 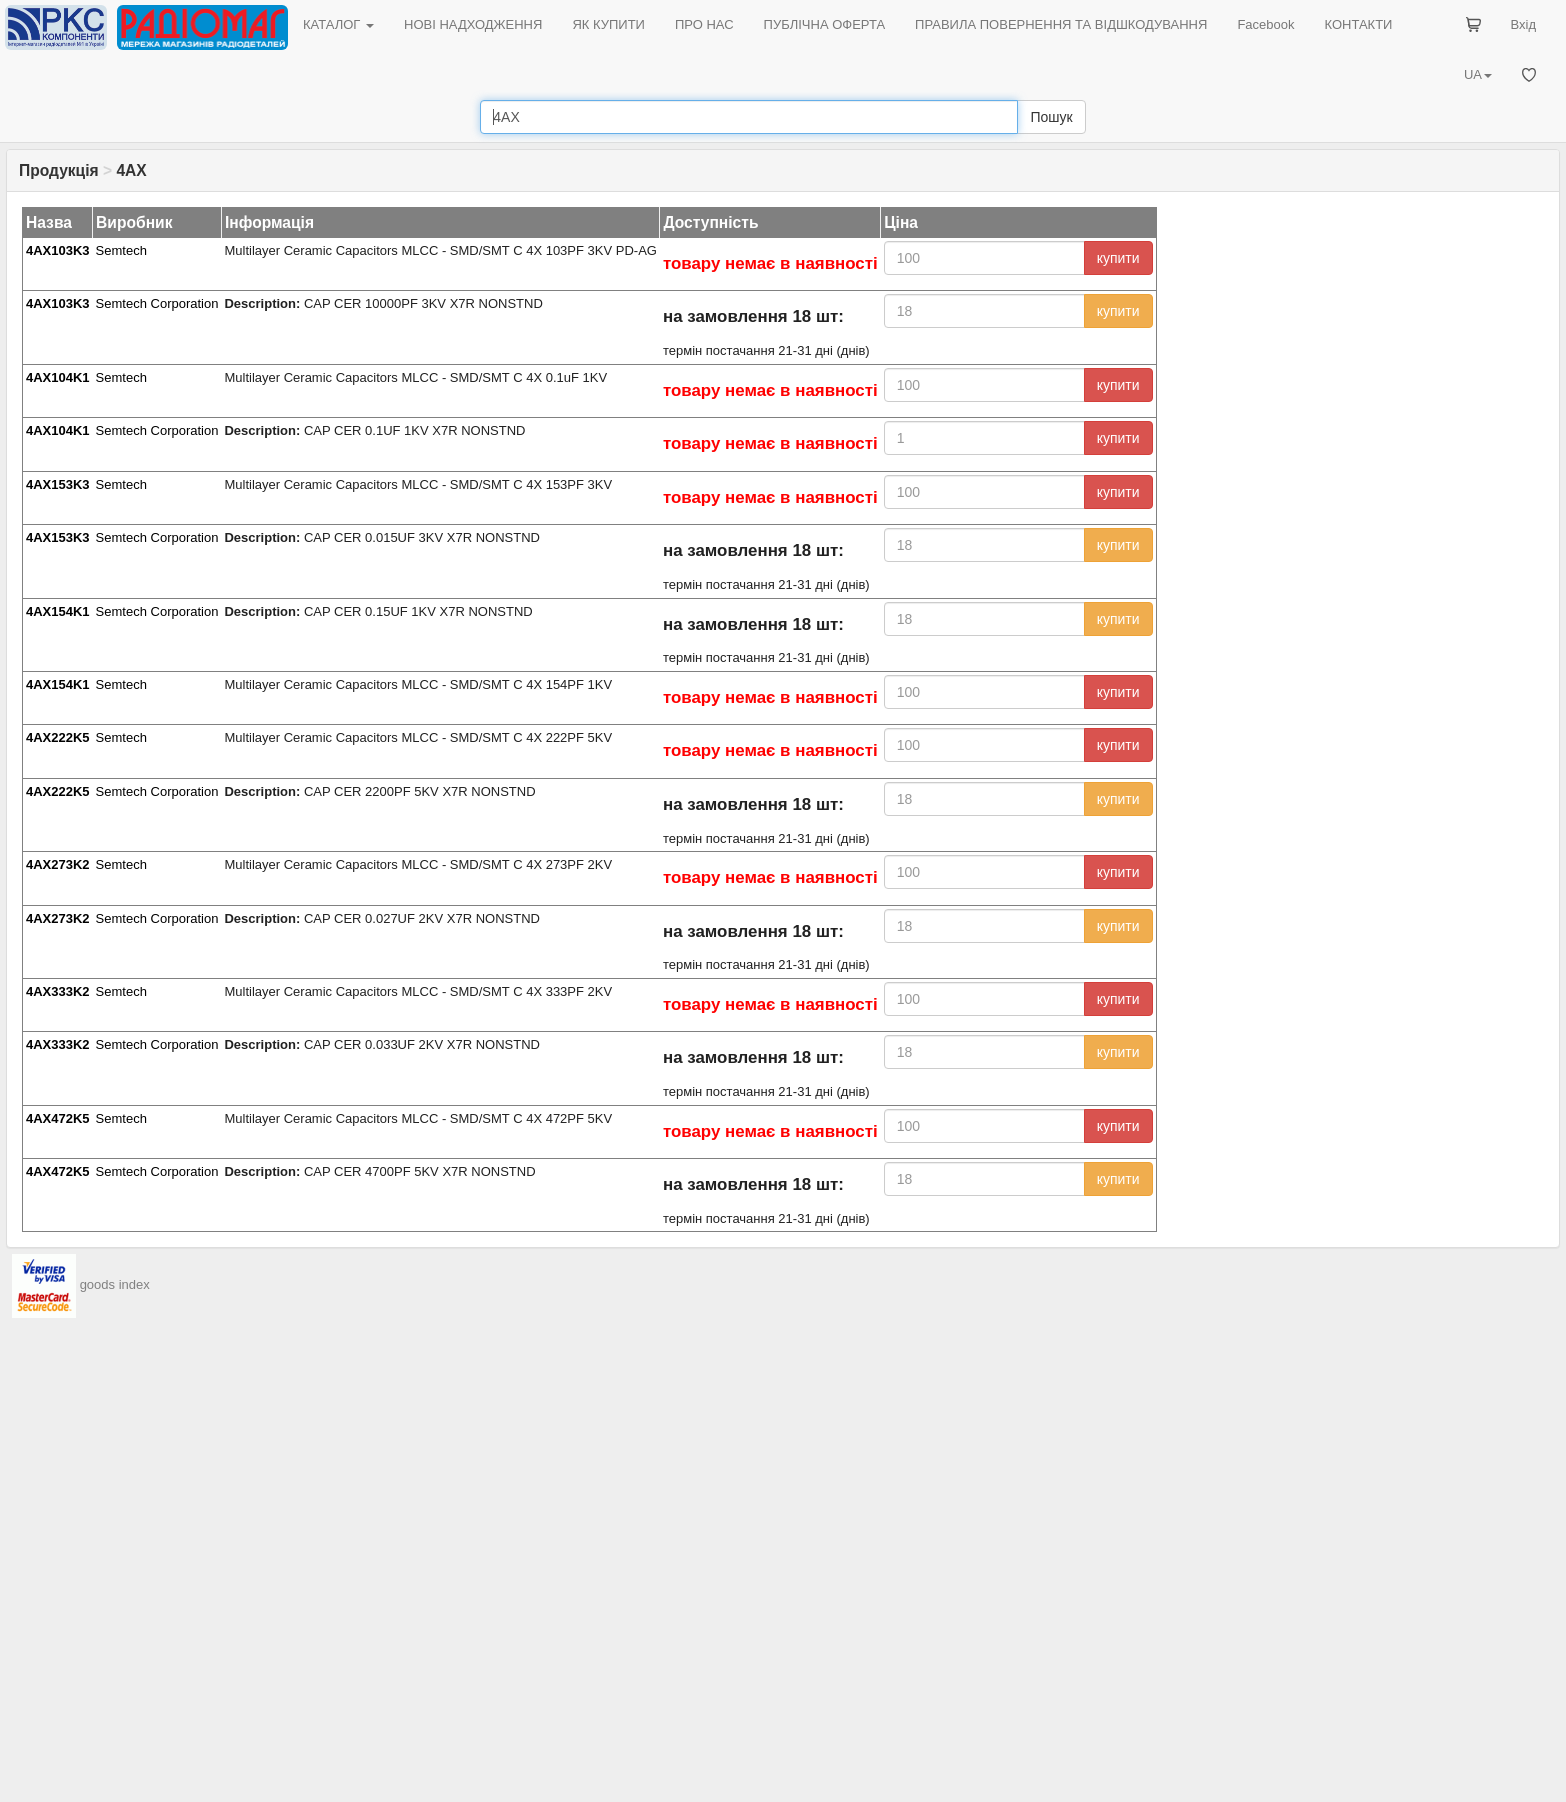 I want to click on купити, so click(x=1118, y=258).